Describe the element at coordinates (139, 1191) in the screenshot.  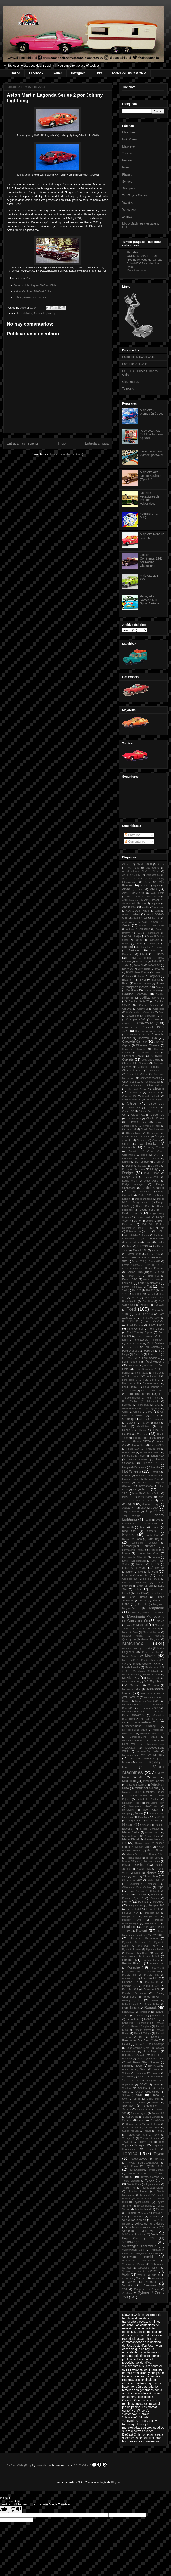
I see `Dodge Commando` at that location.